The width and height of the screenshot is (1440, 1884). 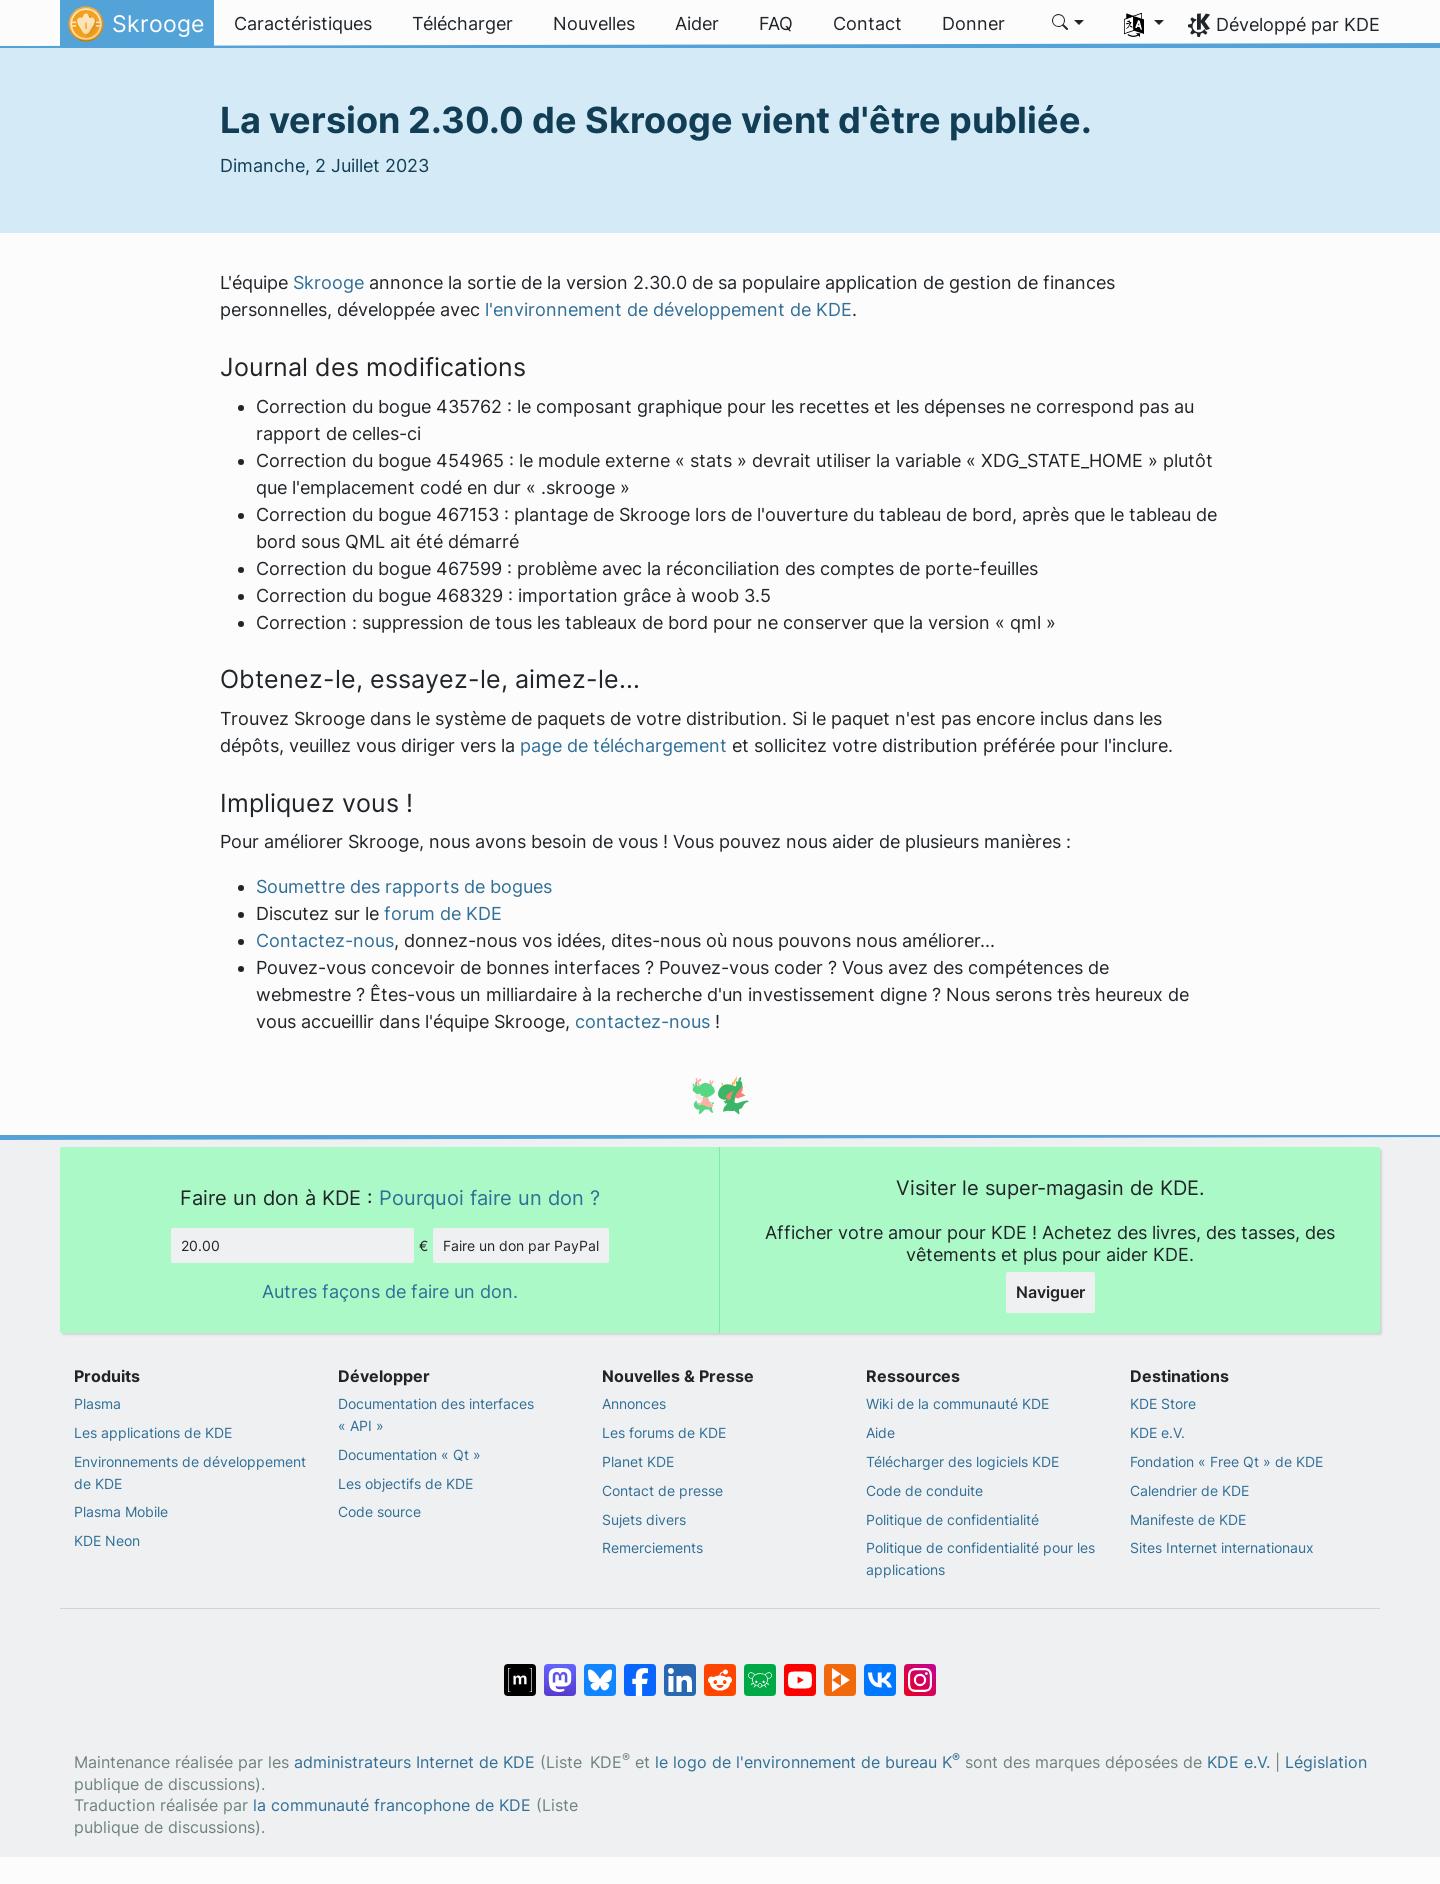 I want to click on Documentation « Qt », so click(x=409, y=1454).